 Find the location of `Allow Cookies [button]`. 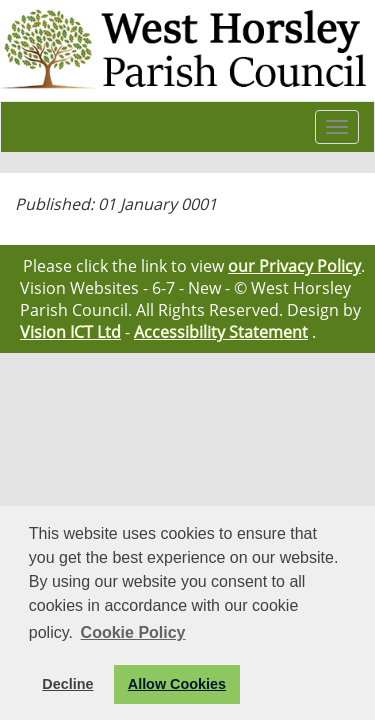

Allow Cookies [button] is located at coordinates (177, 684).